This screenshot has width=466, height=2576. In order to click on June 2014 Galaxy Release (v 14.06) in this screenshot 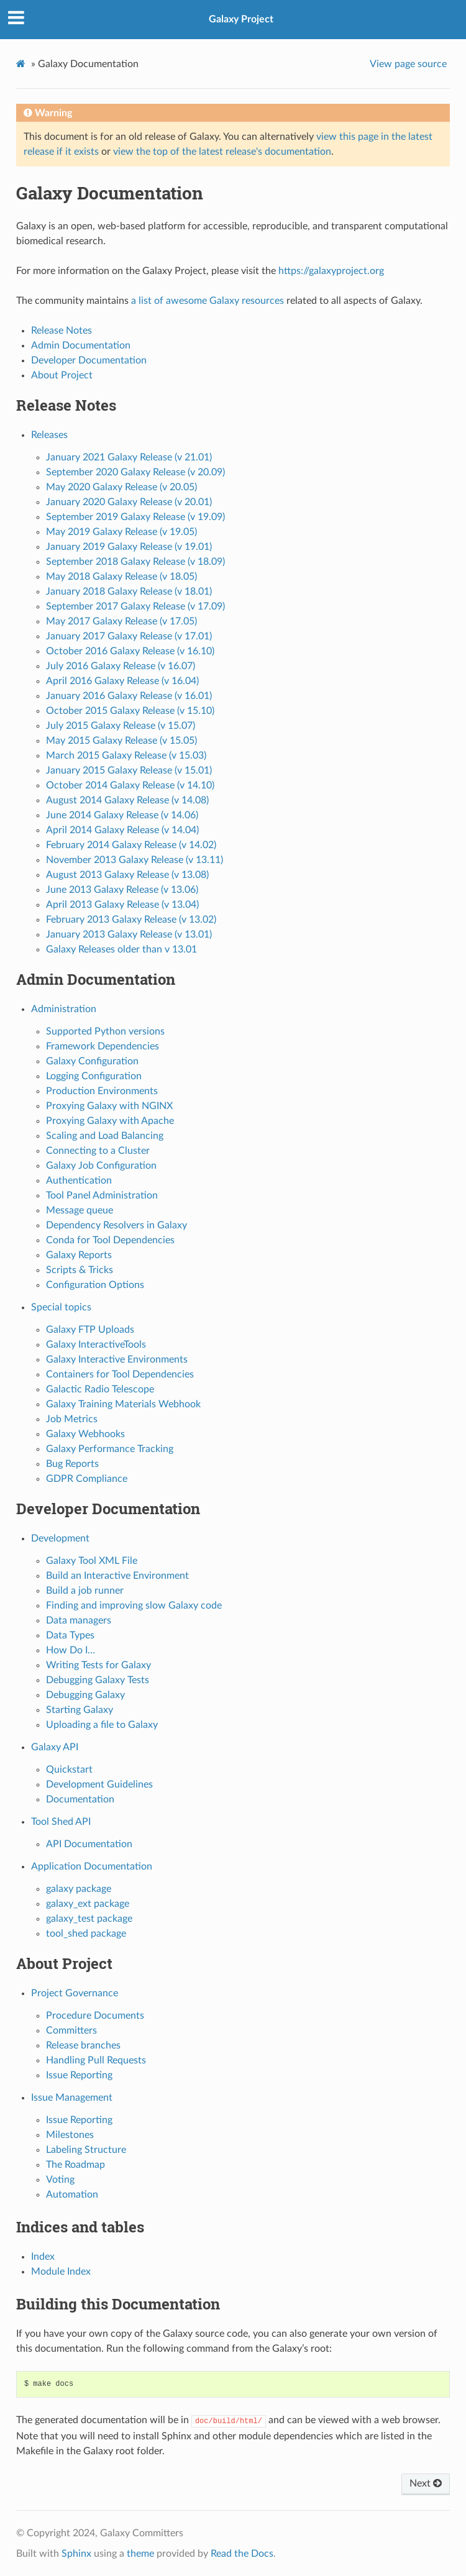, I will do `click(122, 815)`.